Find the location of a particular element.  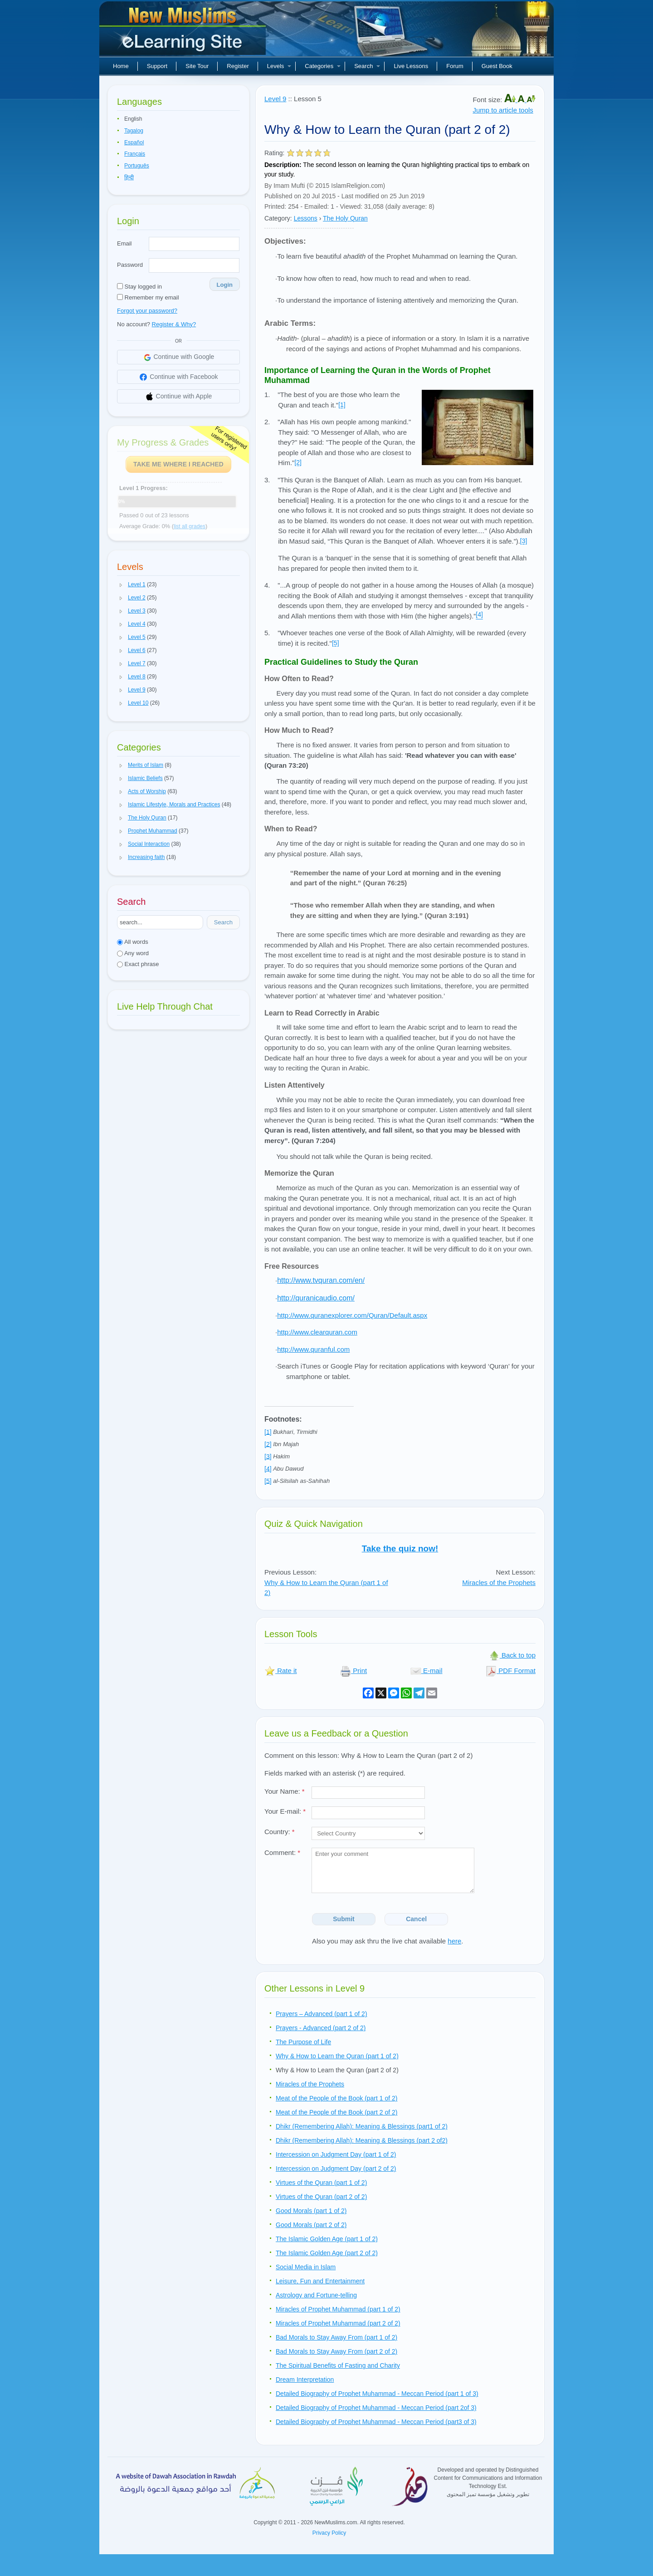

Register is located at coordinates (238, 66).